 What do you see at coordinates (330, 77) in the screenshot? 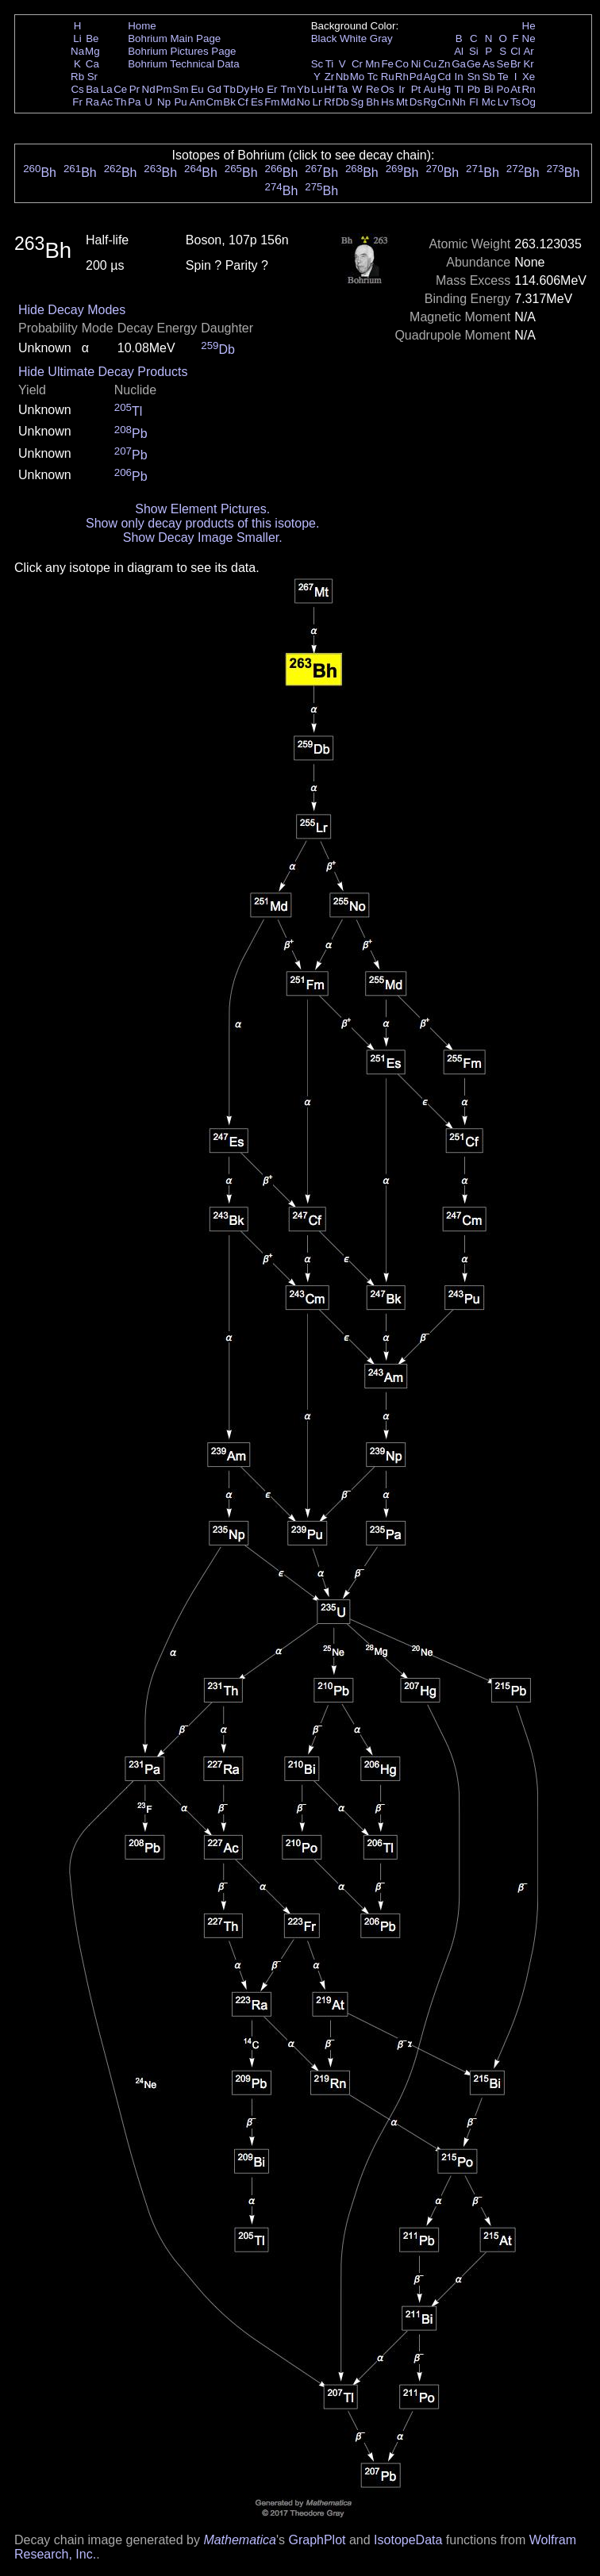
I see `Zr` at bounding box center [330, 77].